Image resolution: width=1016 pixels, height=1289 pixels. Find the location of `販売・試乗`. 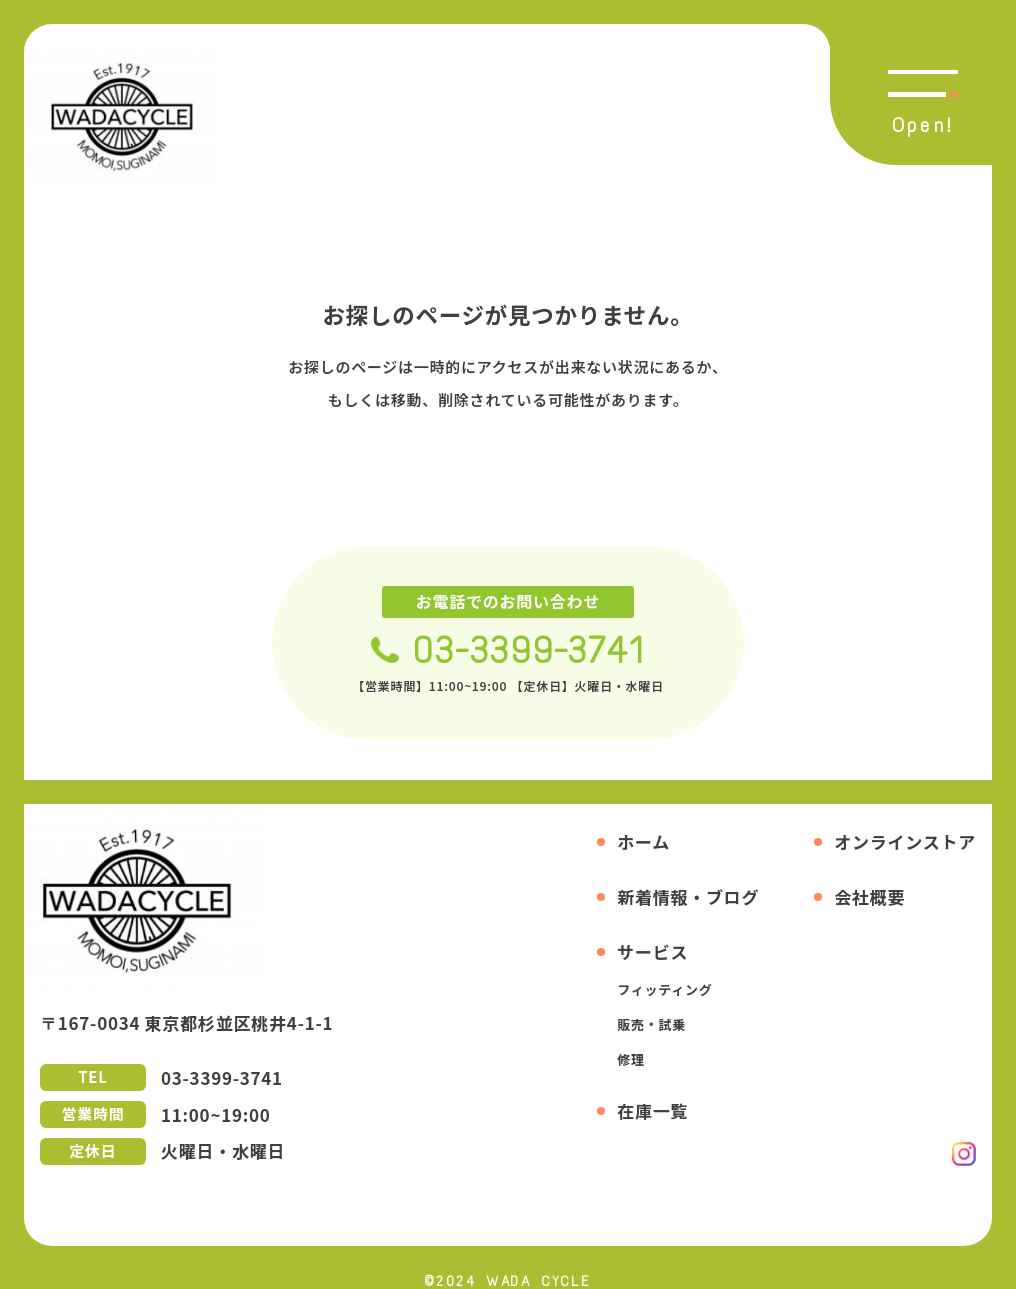

販売・試乗 is located at coordinates (651, 1024).